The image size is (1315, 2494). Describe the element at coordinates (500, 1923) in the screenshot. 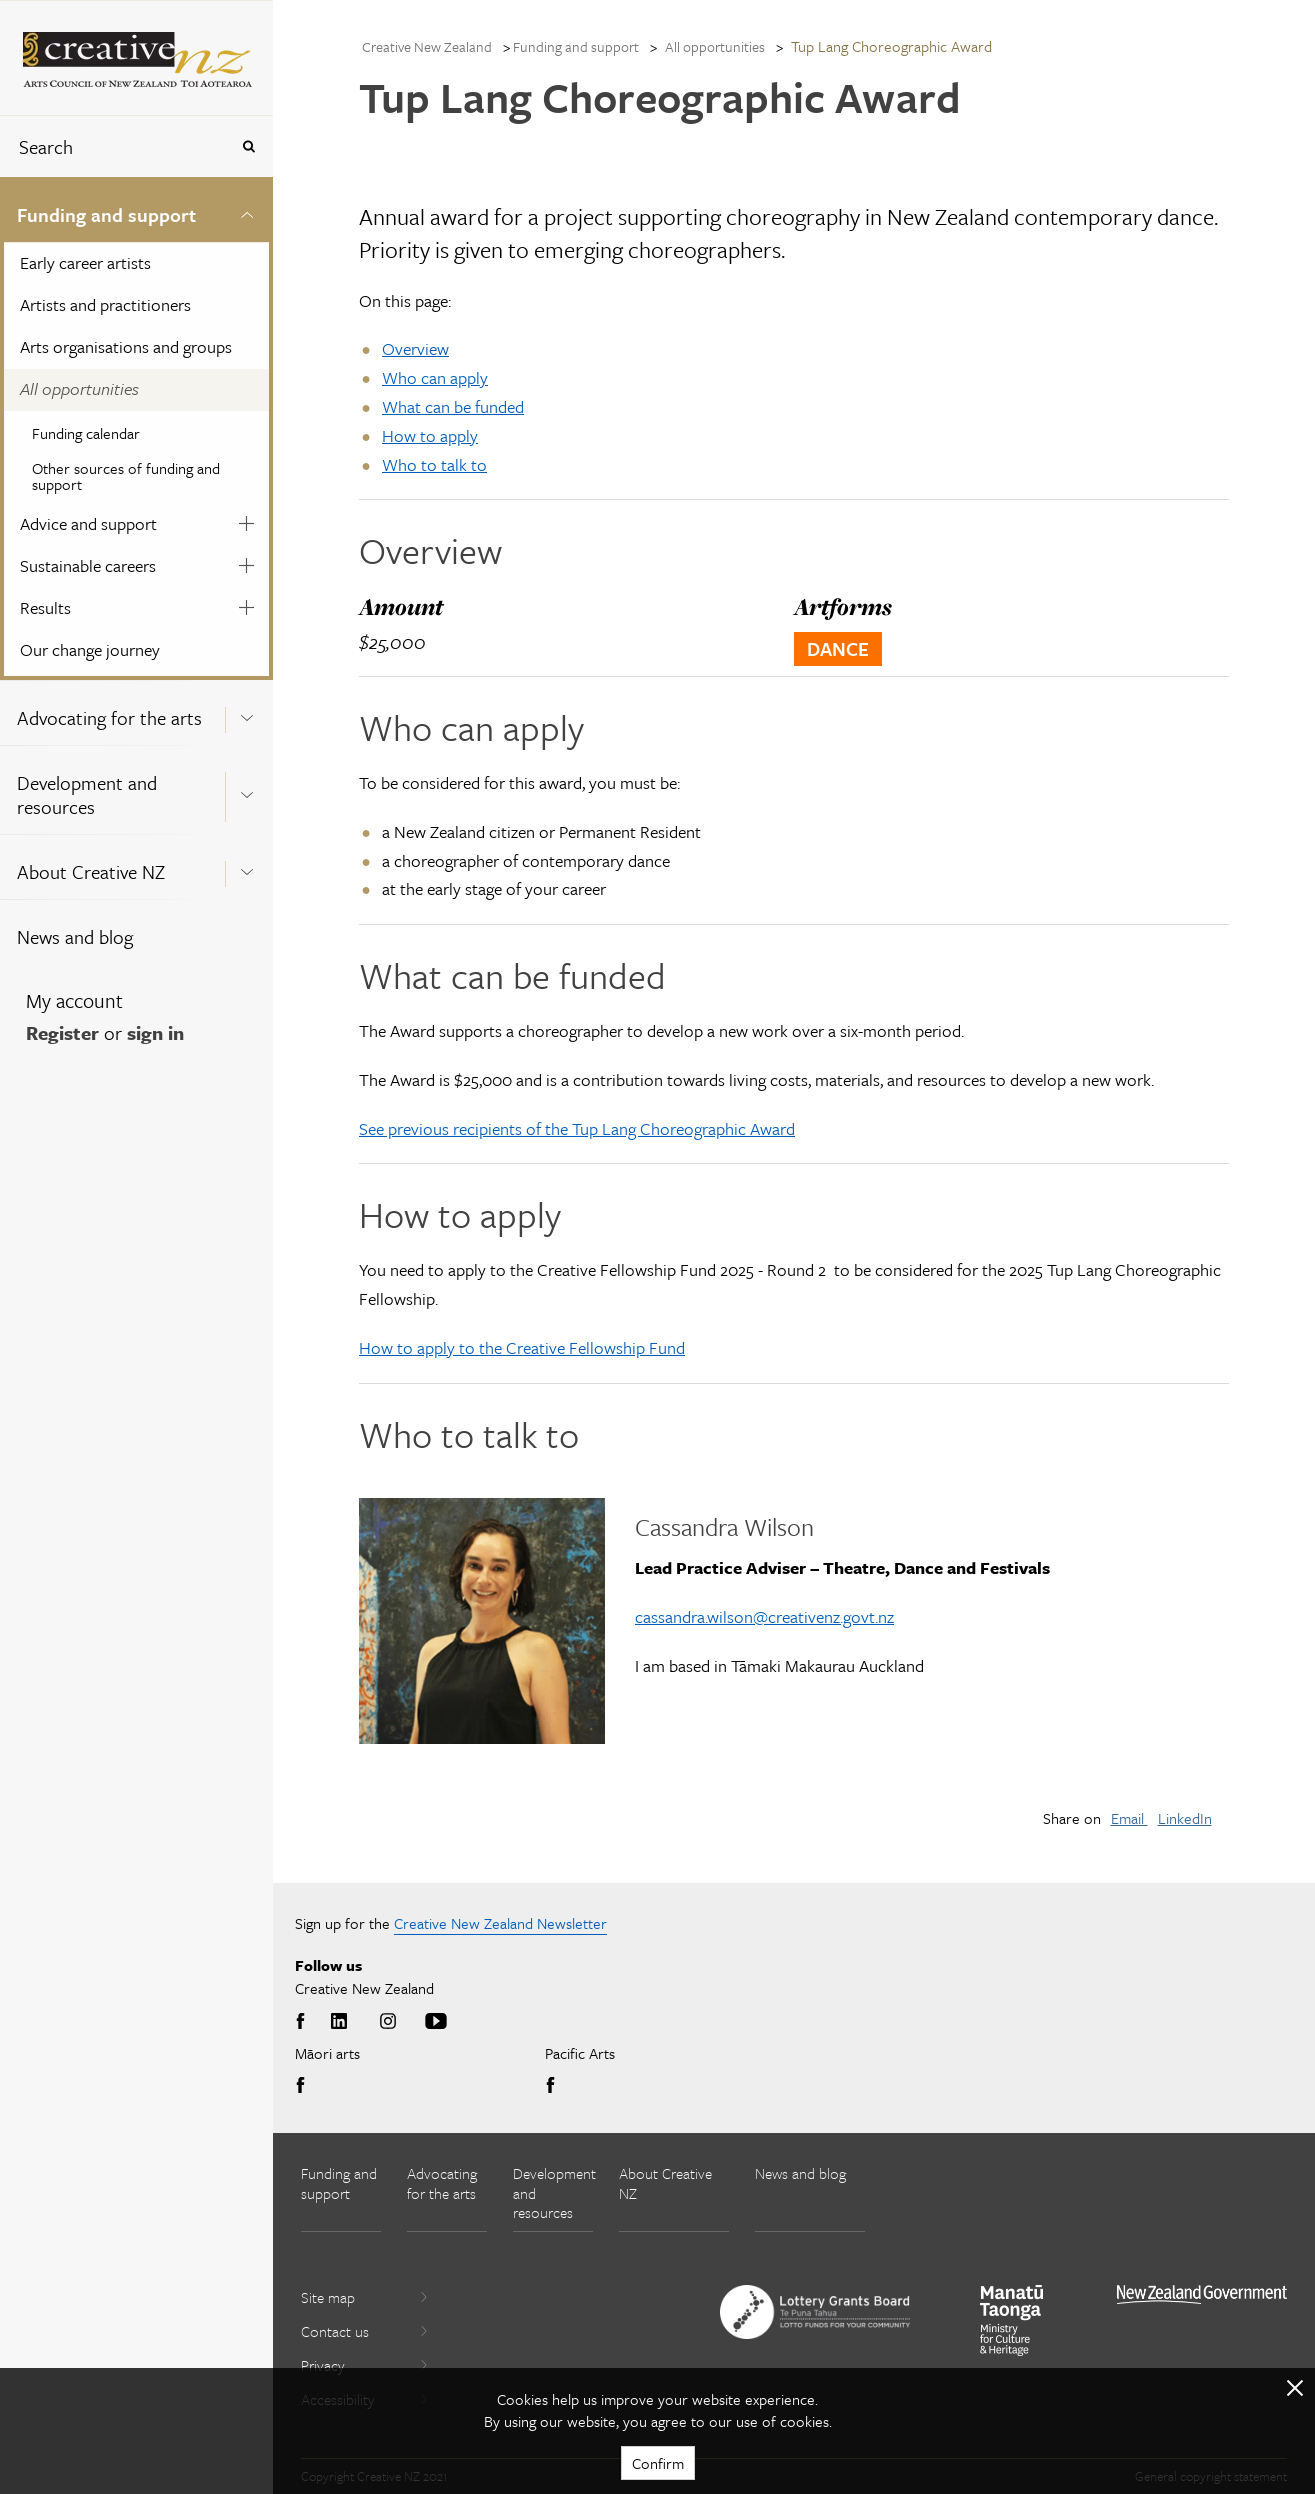

I see `Creative New Zealand Newsletter` at that location.